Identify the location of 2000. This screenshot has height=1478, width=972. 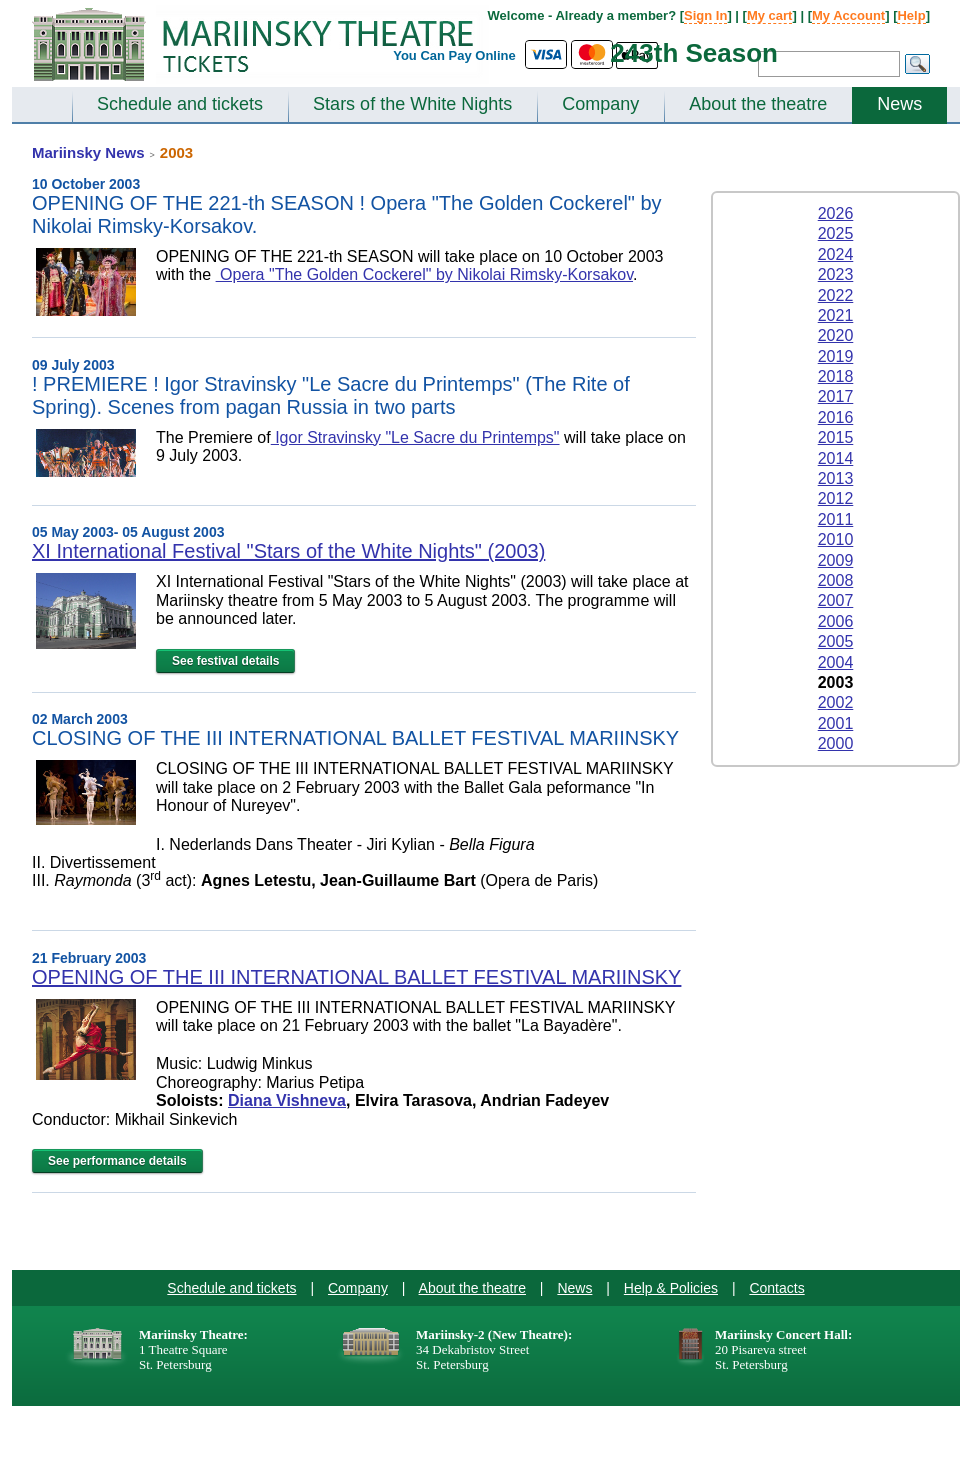
(836, 743).